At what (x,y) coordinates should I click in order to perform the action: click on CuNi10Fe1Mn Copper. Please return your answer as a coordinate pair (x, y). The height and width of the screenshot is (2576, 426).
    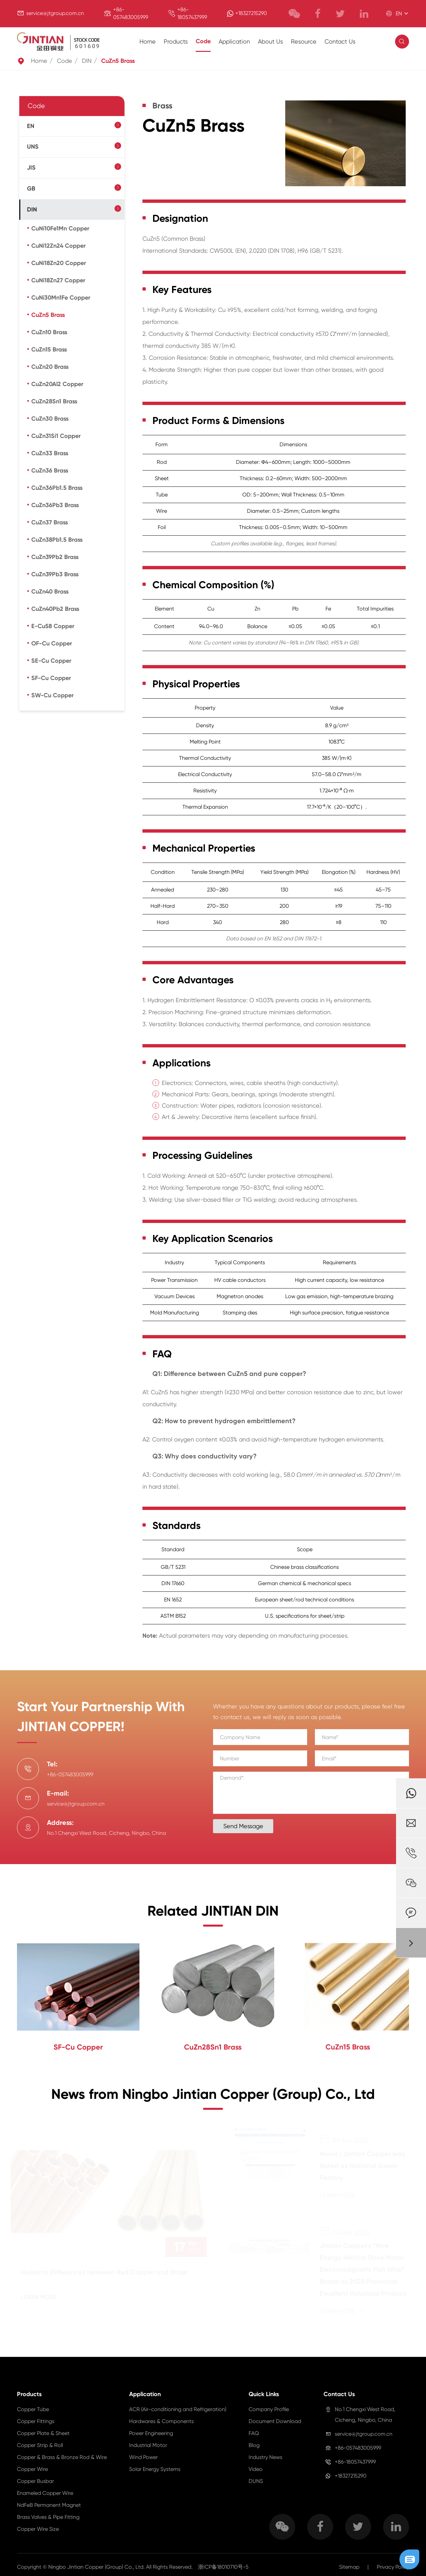
    Looking at the image, I should click on (60, 228).